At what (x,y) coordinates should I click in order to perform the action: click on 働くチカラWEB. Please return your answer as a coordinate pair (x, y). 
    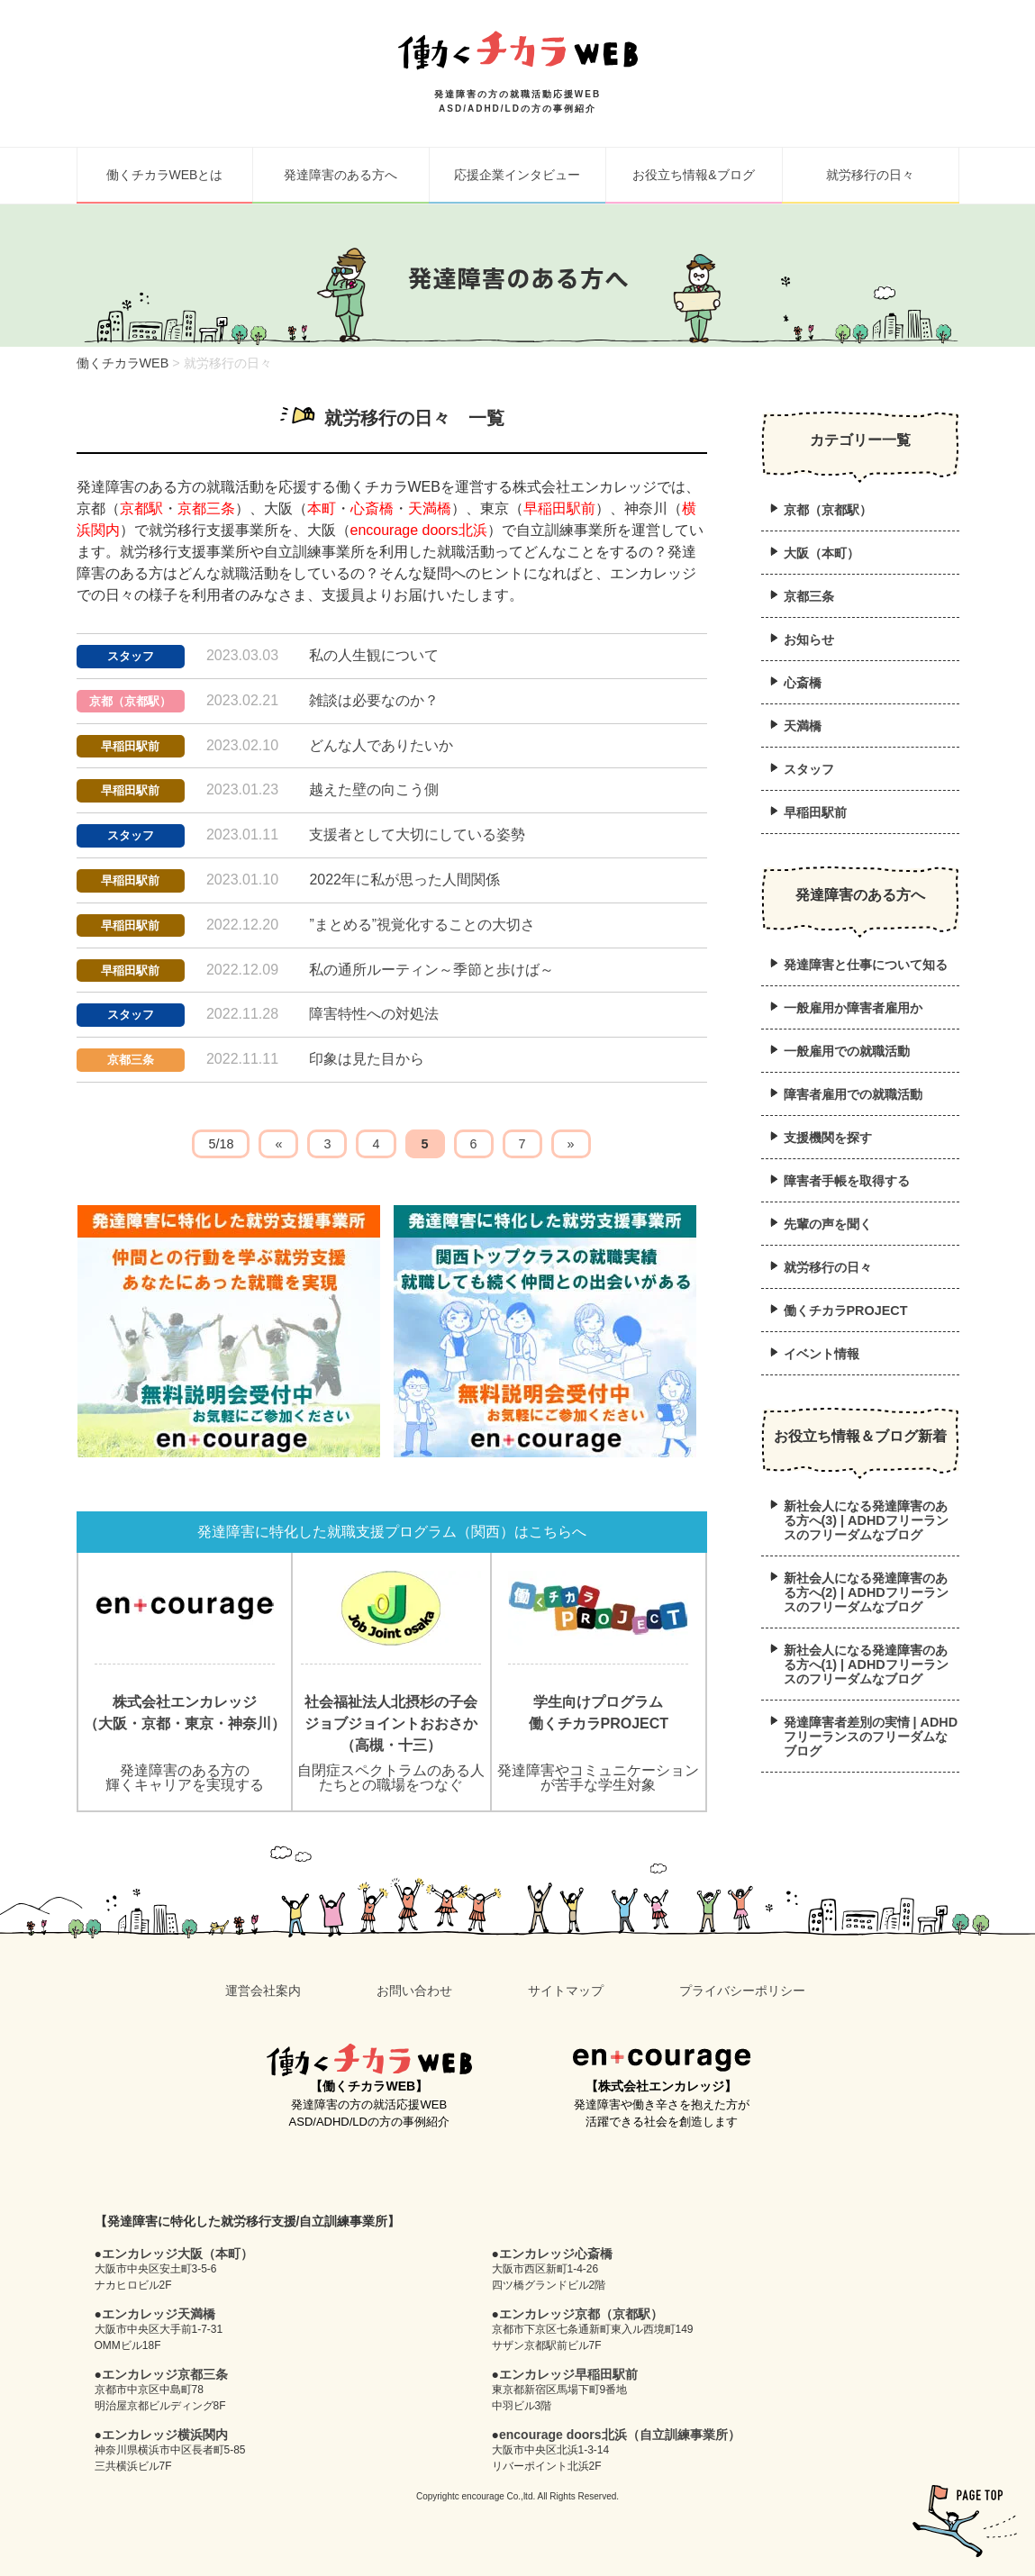
    Looking at the image, I should click on (369, 2060).